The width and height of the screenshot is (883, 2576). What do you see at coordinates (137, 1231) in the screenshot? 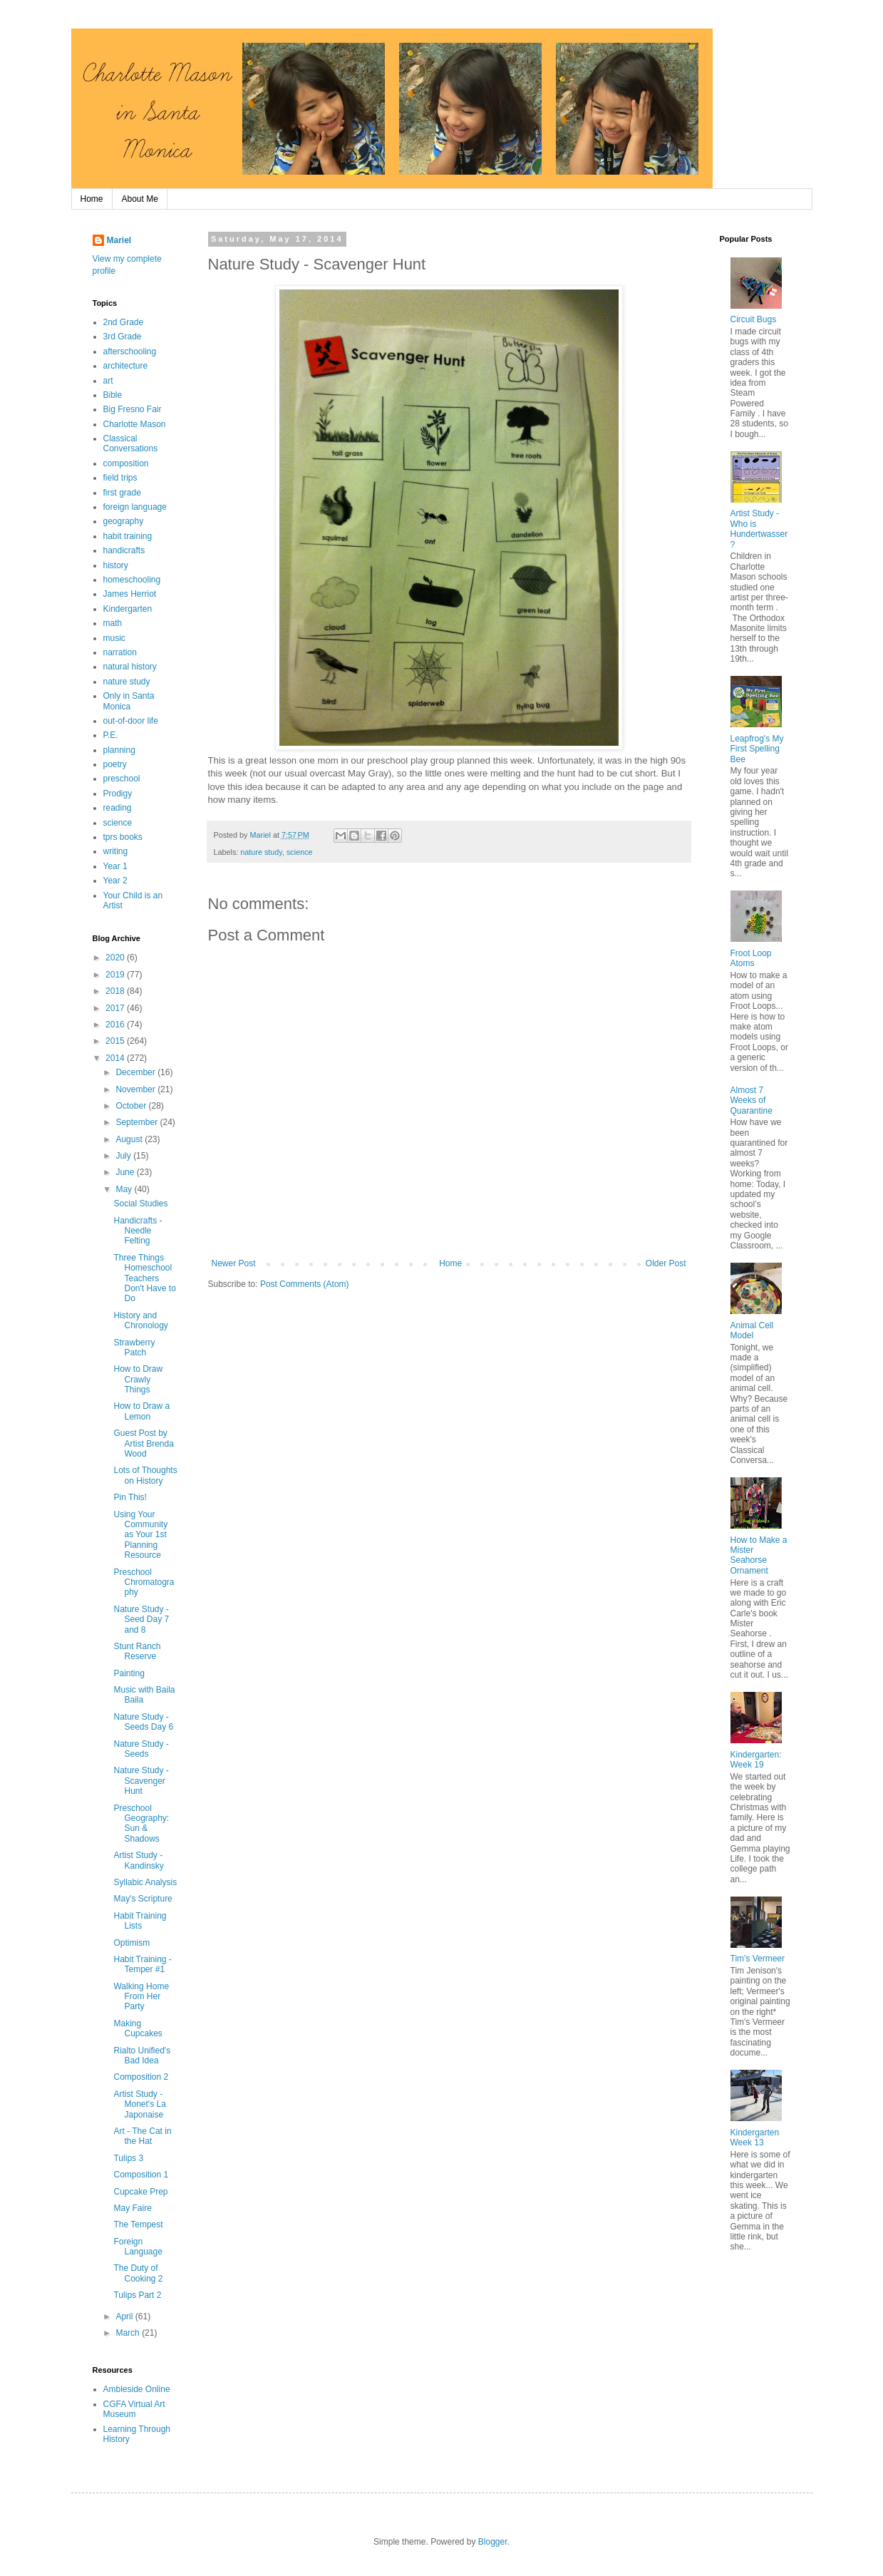
I see `Handicrafts - Needle Felting` at bounding box center [137, 1231].